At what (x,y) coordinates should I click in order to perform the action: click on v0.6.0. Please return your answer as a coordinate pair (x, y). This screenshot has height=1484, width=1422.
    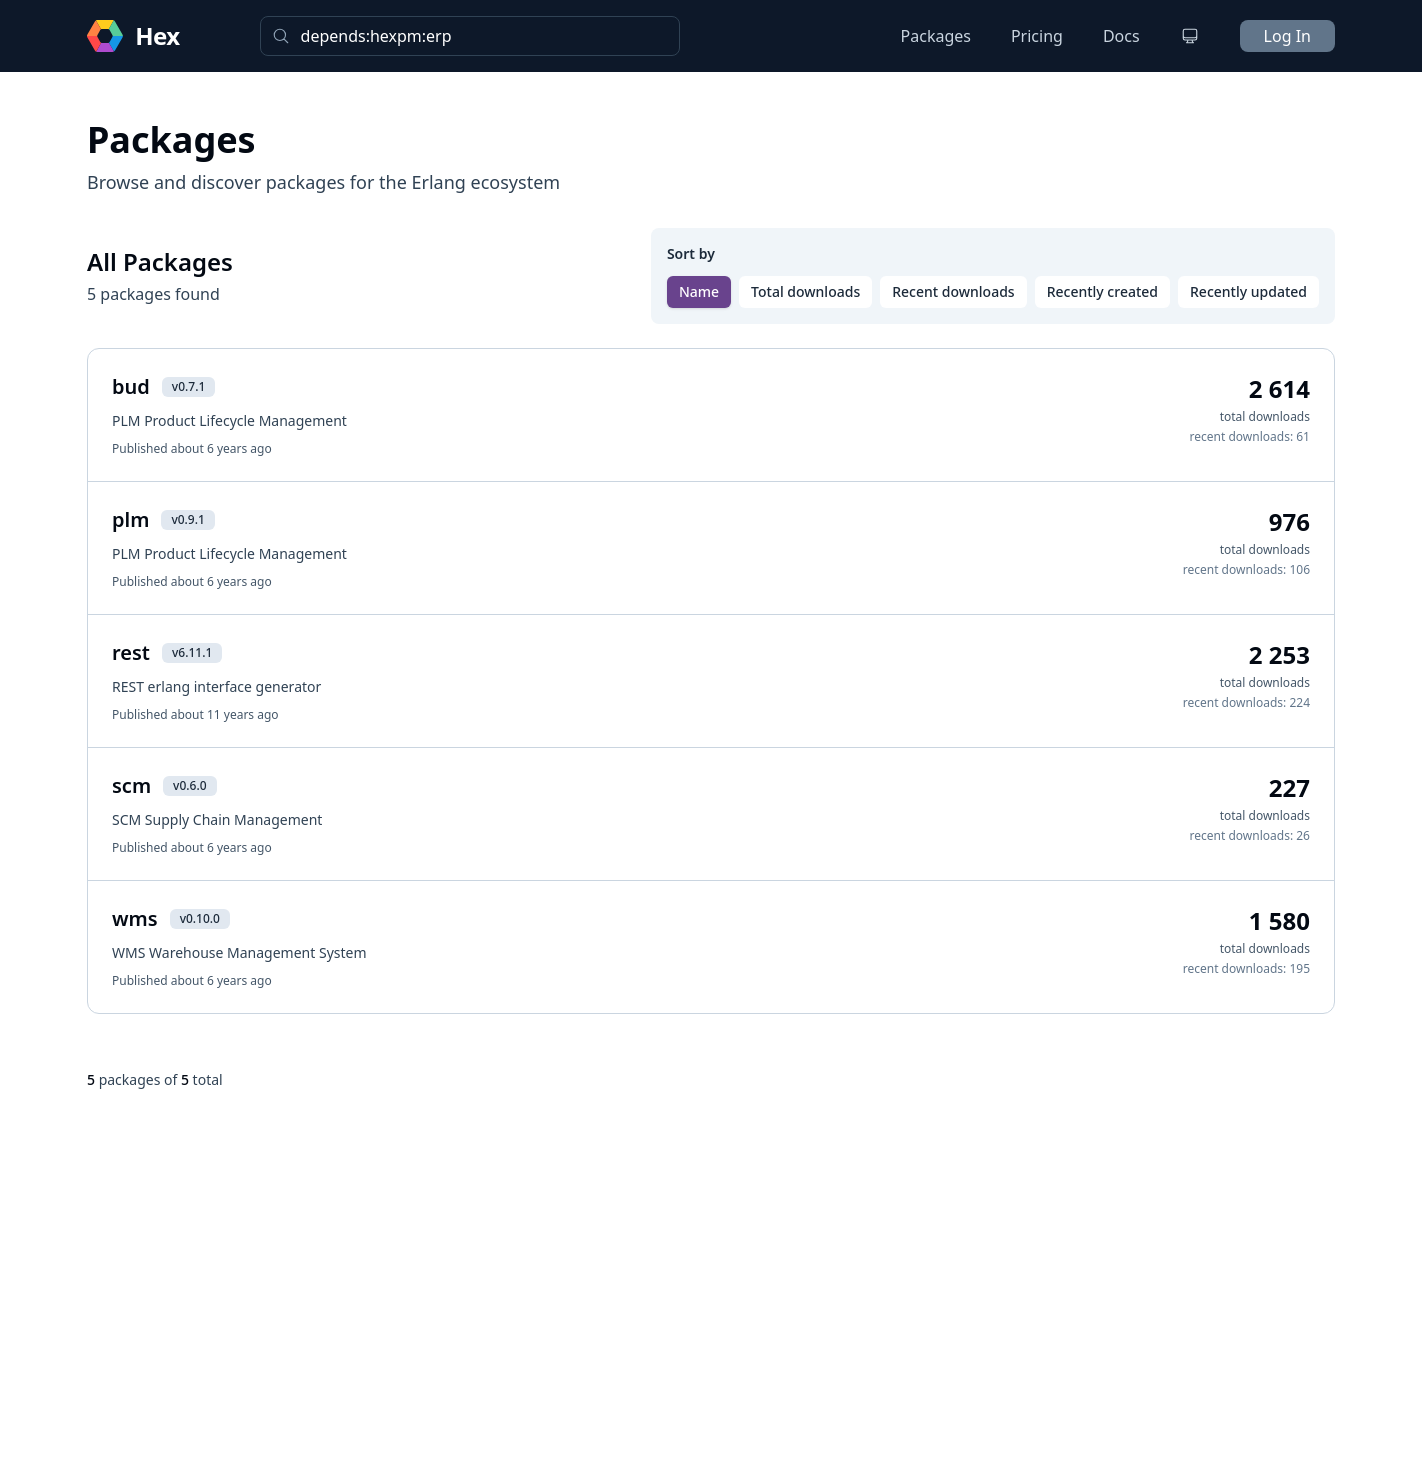
    Looking at the image, I should click on (189, 785).